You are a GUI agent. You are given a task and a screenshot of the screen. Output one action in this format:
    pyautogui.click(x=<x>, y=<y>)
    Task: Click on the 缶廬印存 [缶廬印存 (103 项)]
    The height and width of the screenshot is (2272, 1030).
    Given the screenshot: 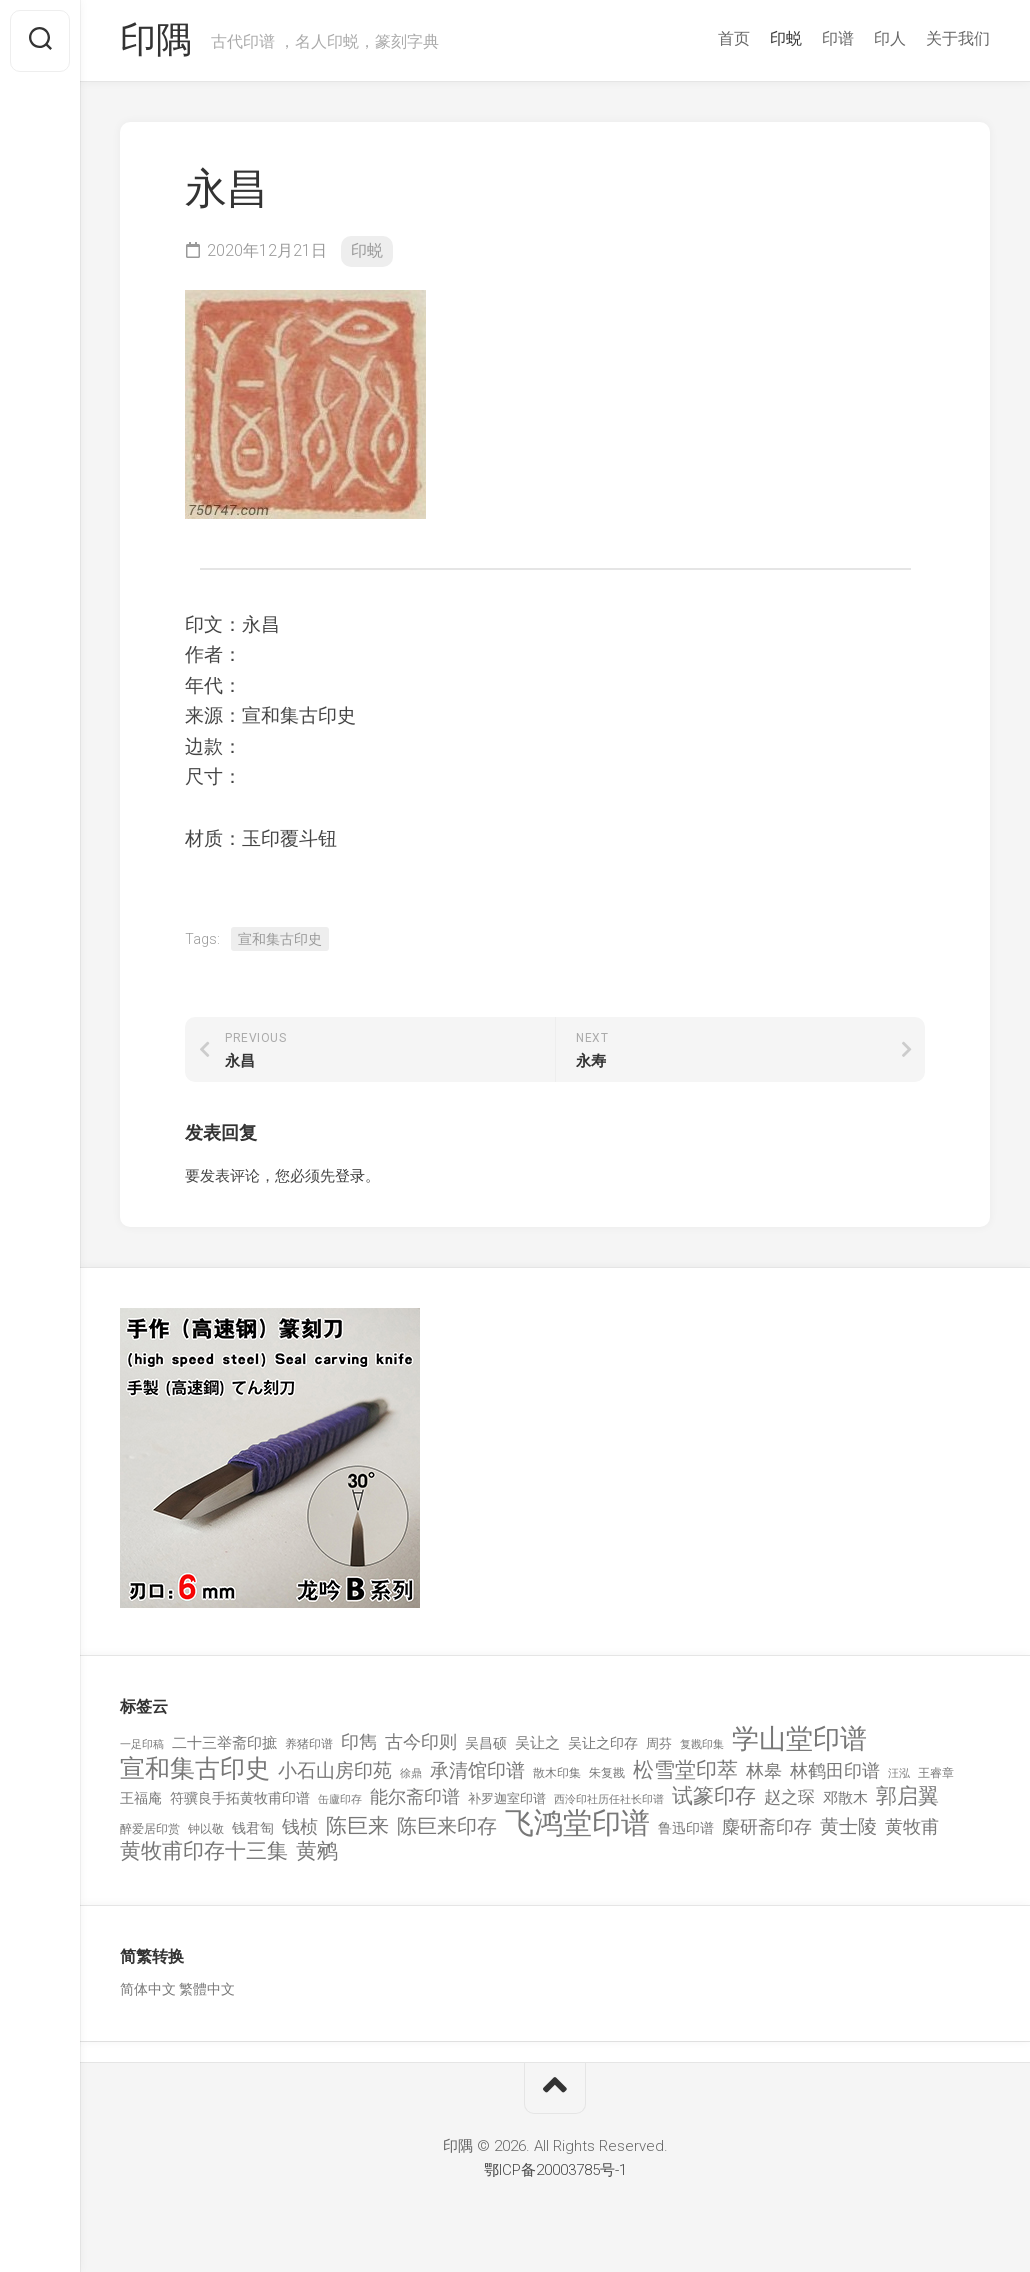 What is the action you would take?
    pyautogui.click(x=340, y=1800)
    